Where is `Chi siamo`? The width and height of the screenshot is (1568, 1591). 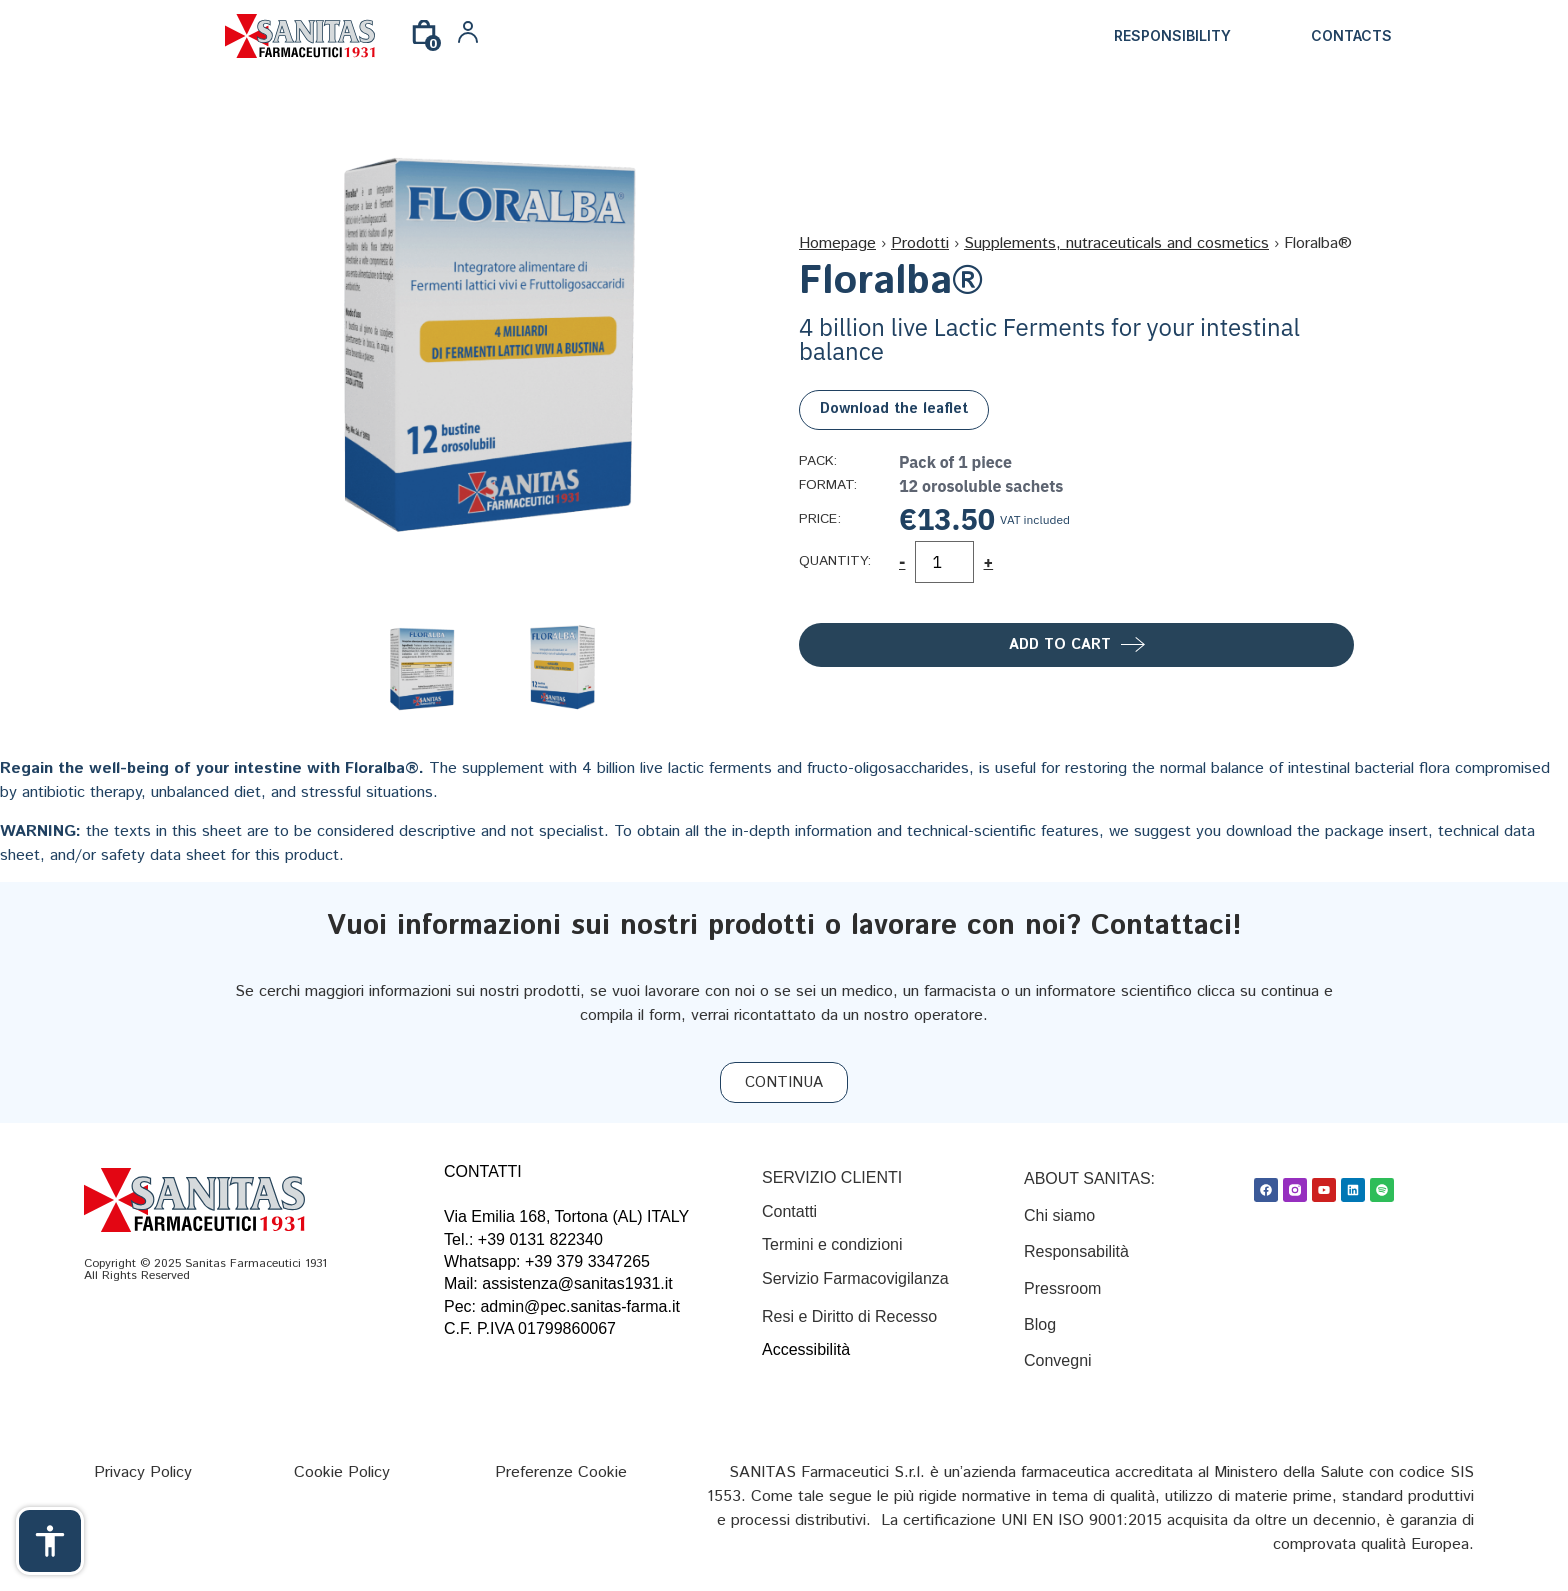 Chi siamo is located at coordinates (1059, 1215).